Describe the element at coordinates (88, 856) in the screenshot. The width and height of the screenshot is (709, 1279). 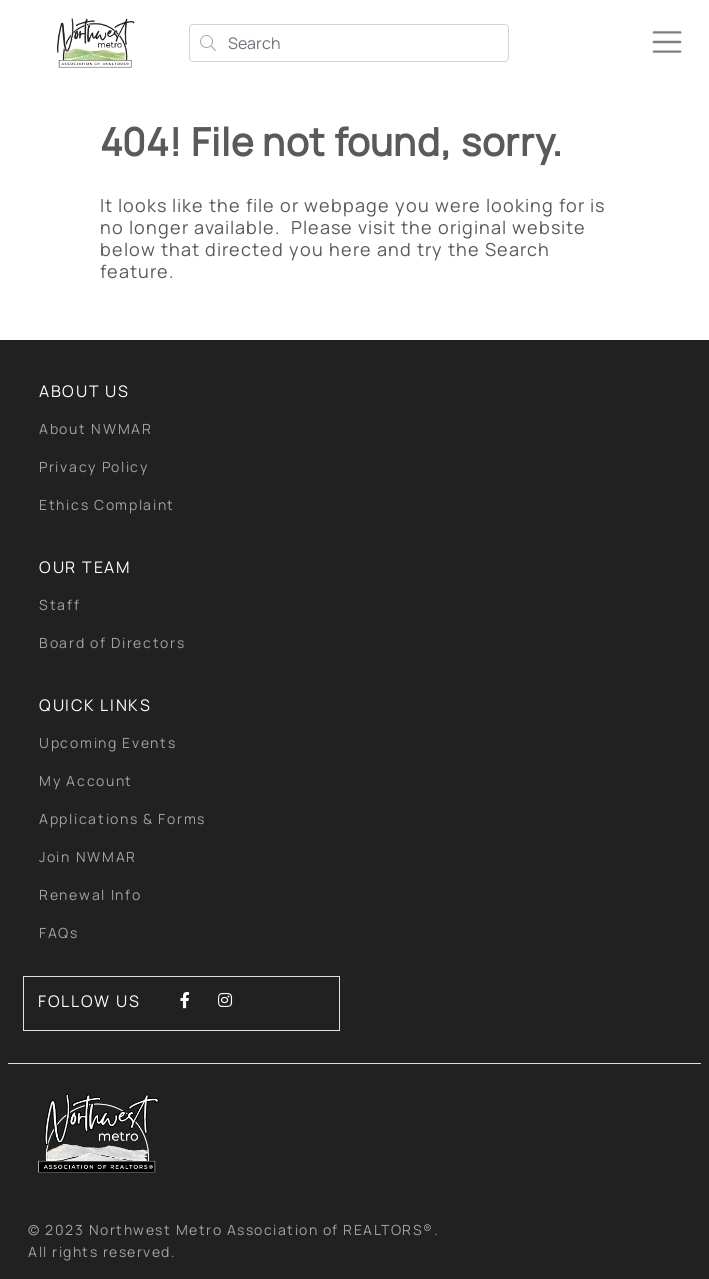
I see `Join NWMAR` at that location.